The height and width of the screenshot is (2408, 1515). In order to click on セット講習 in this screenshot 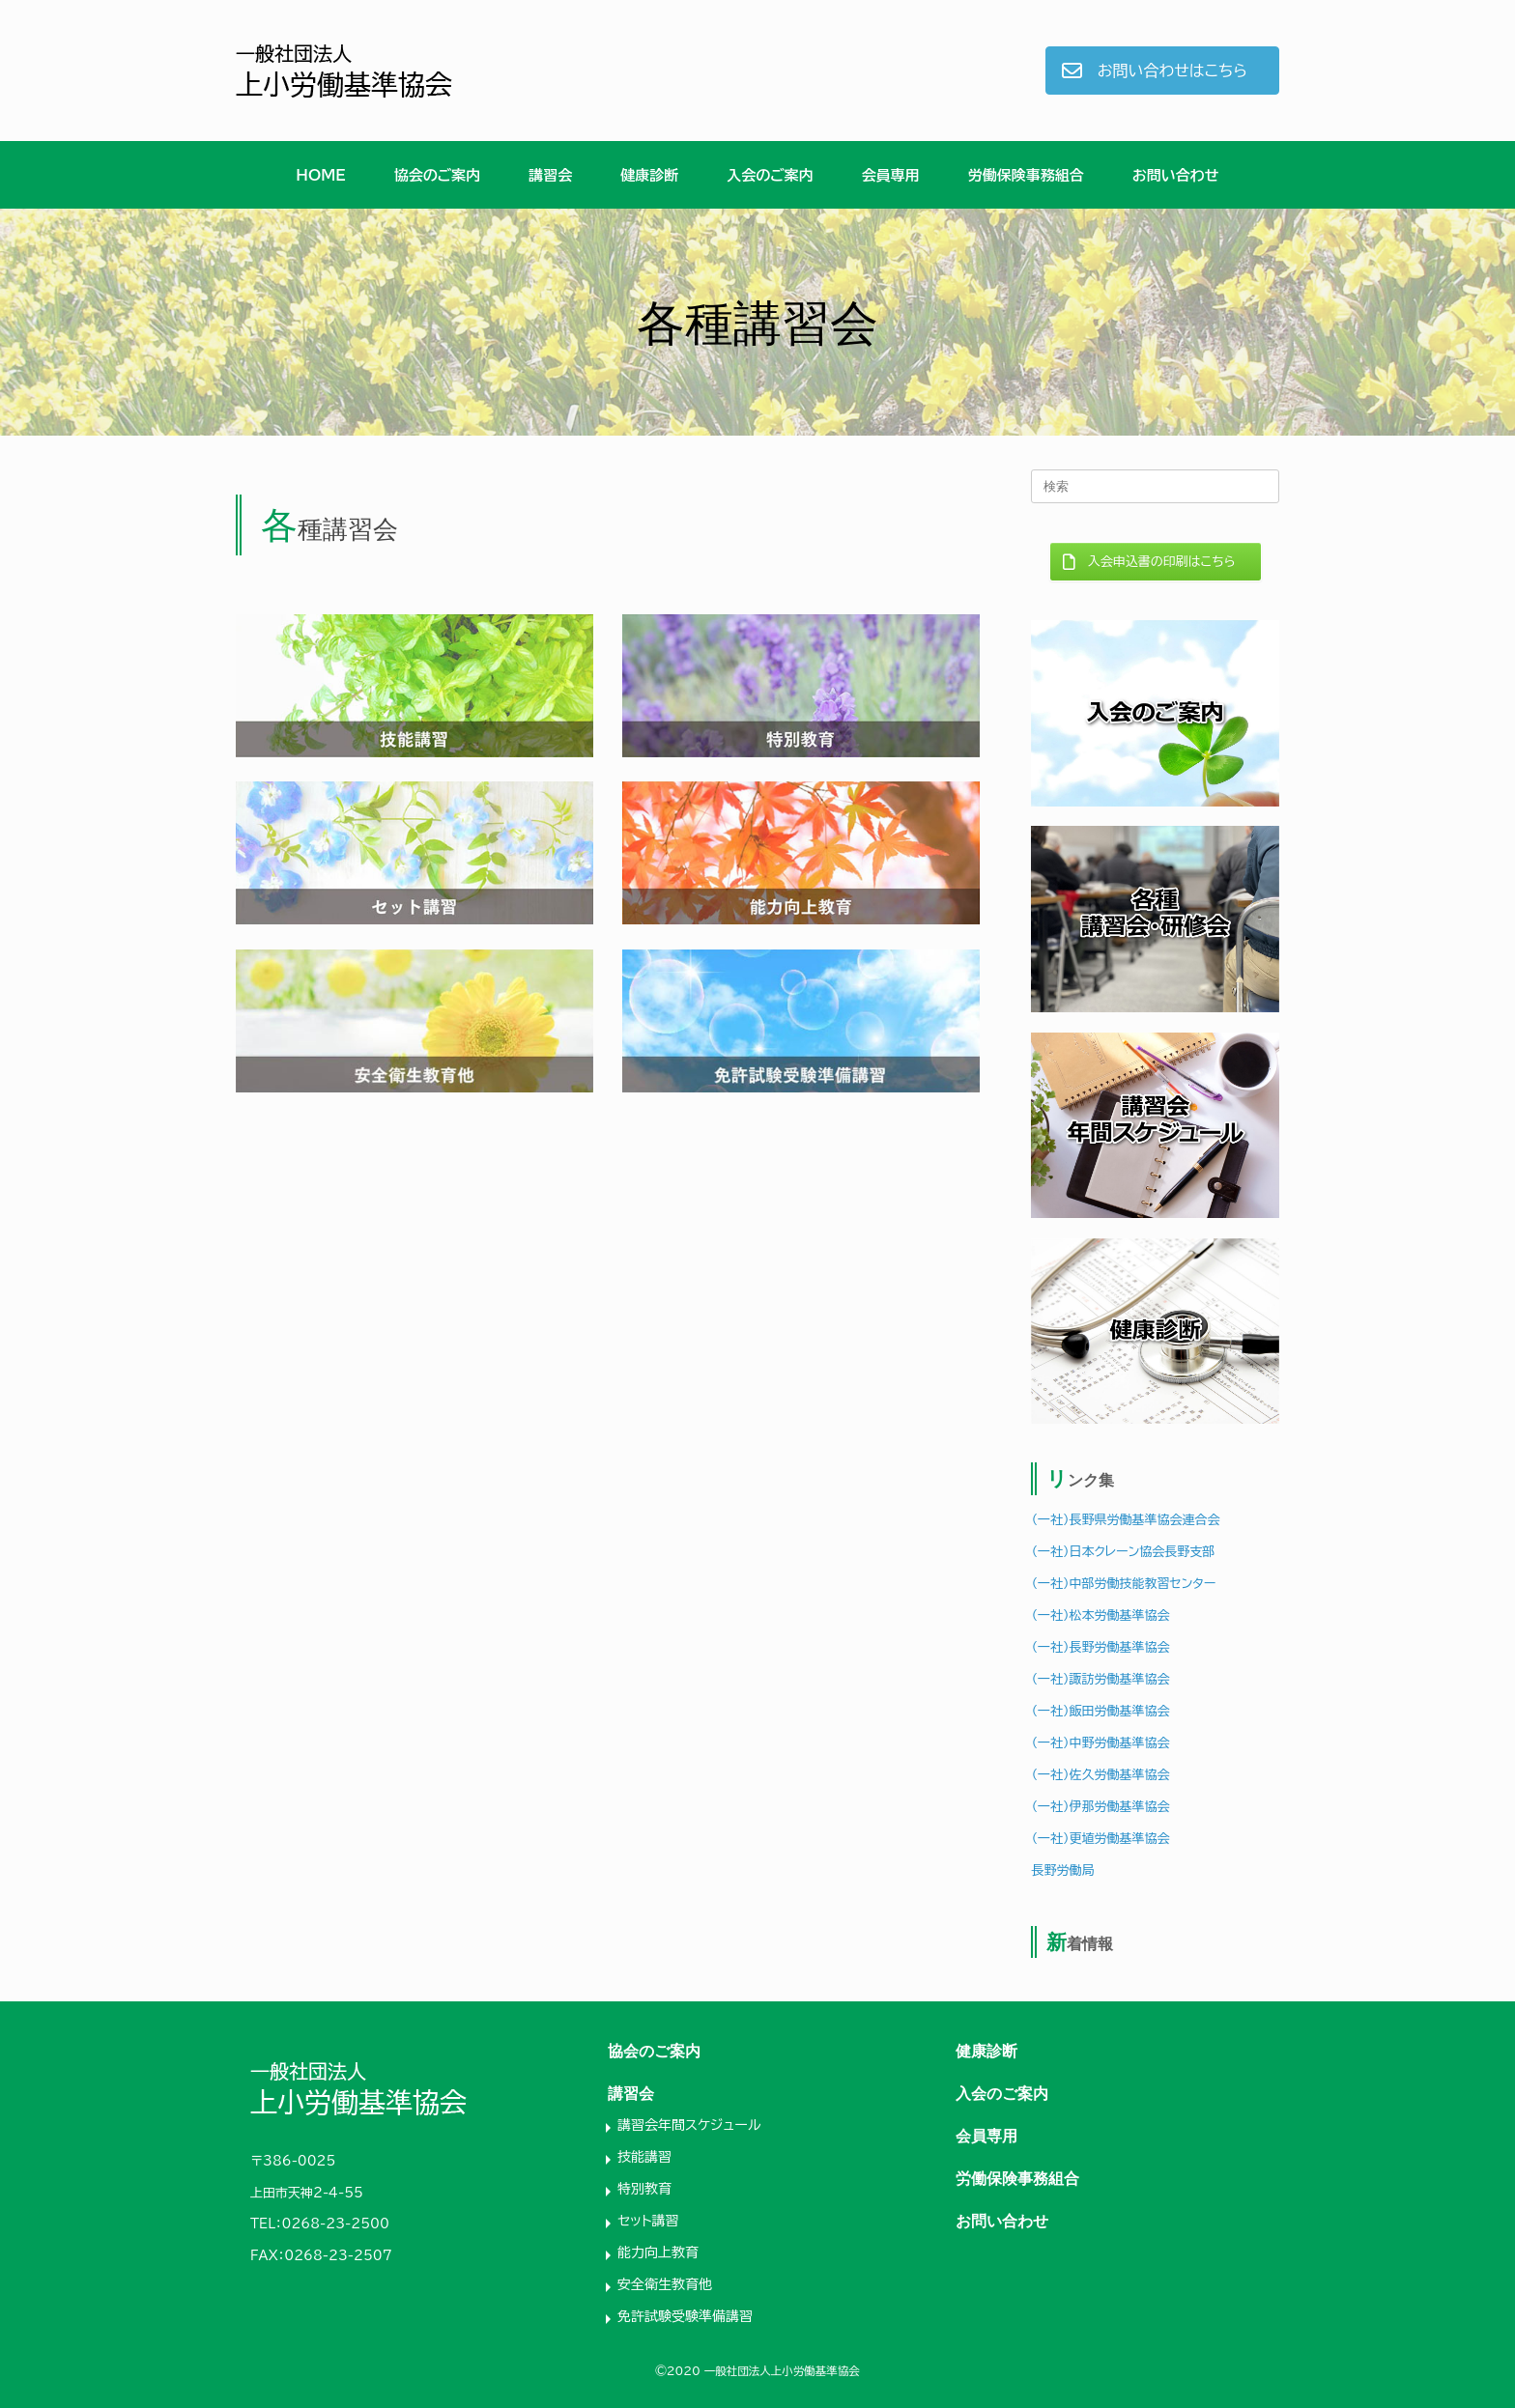, I will do `click(648, 2220)`.